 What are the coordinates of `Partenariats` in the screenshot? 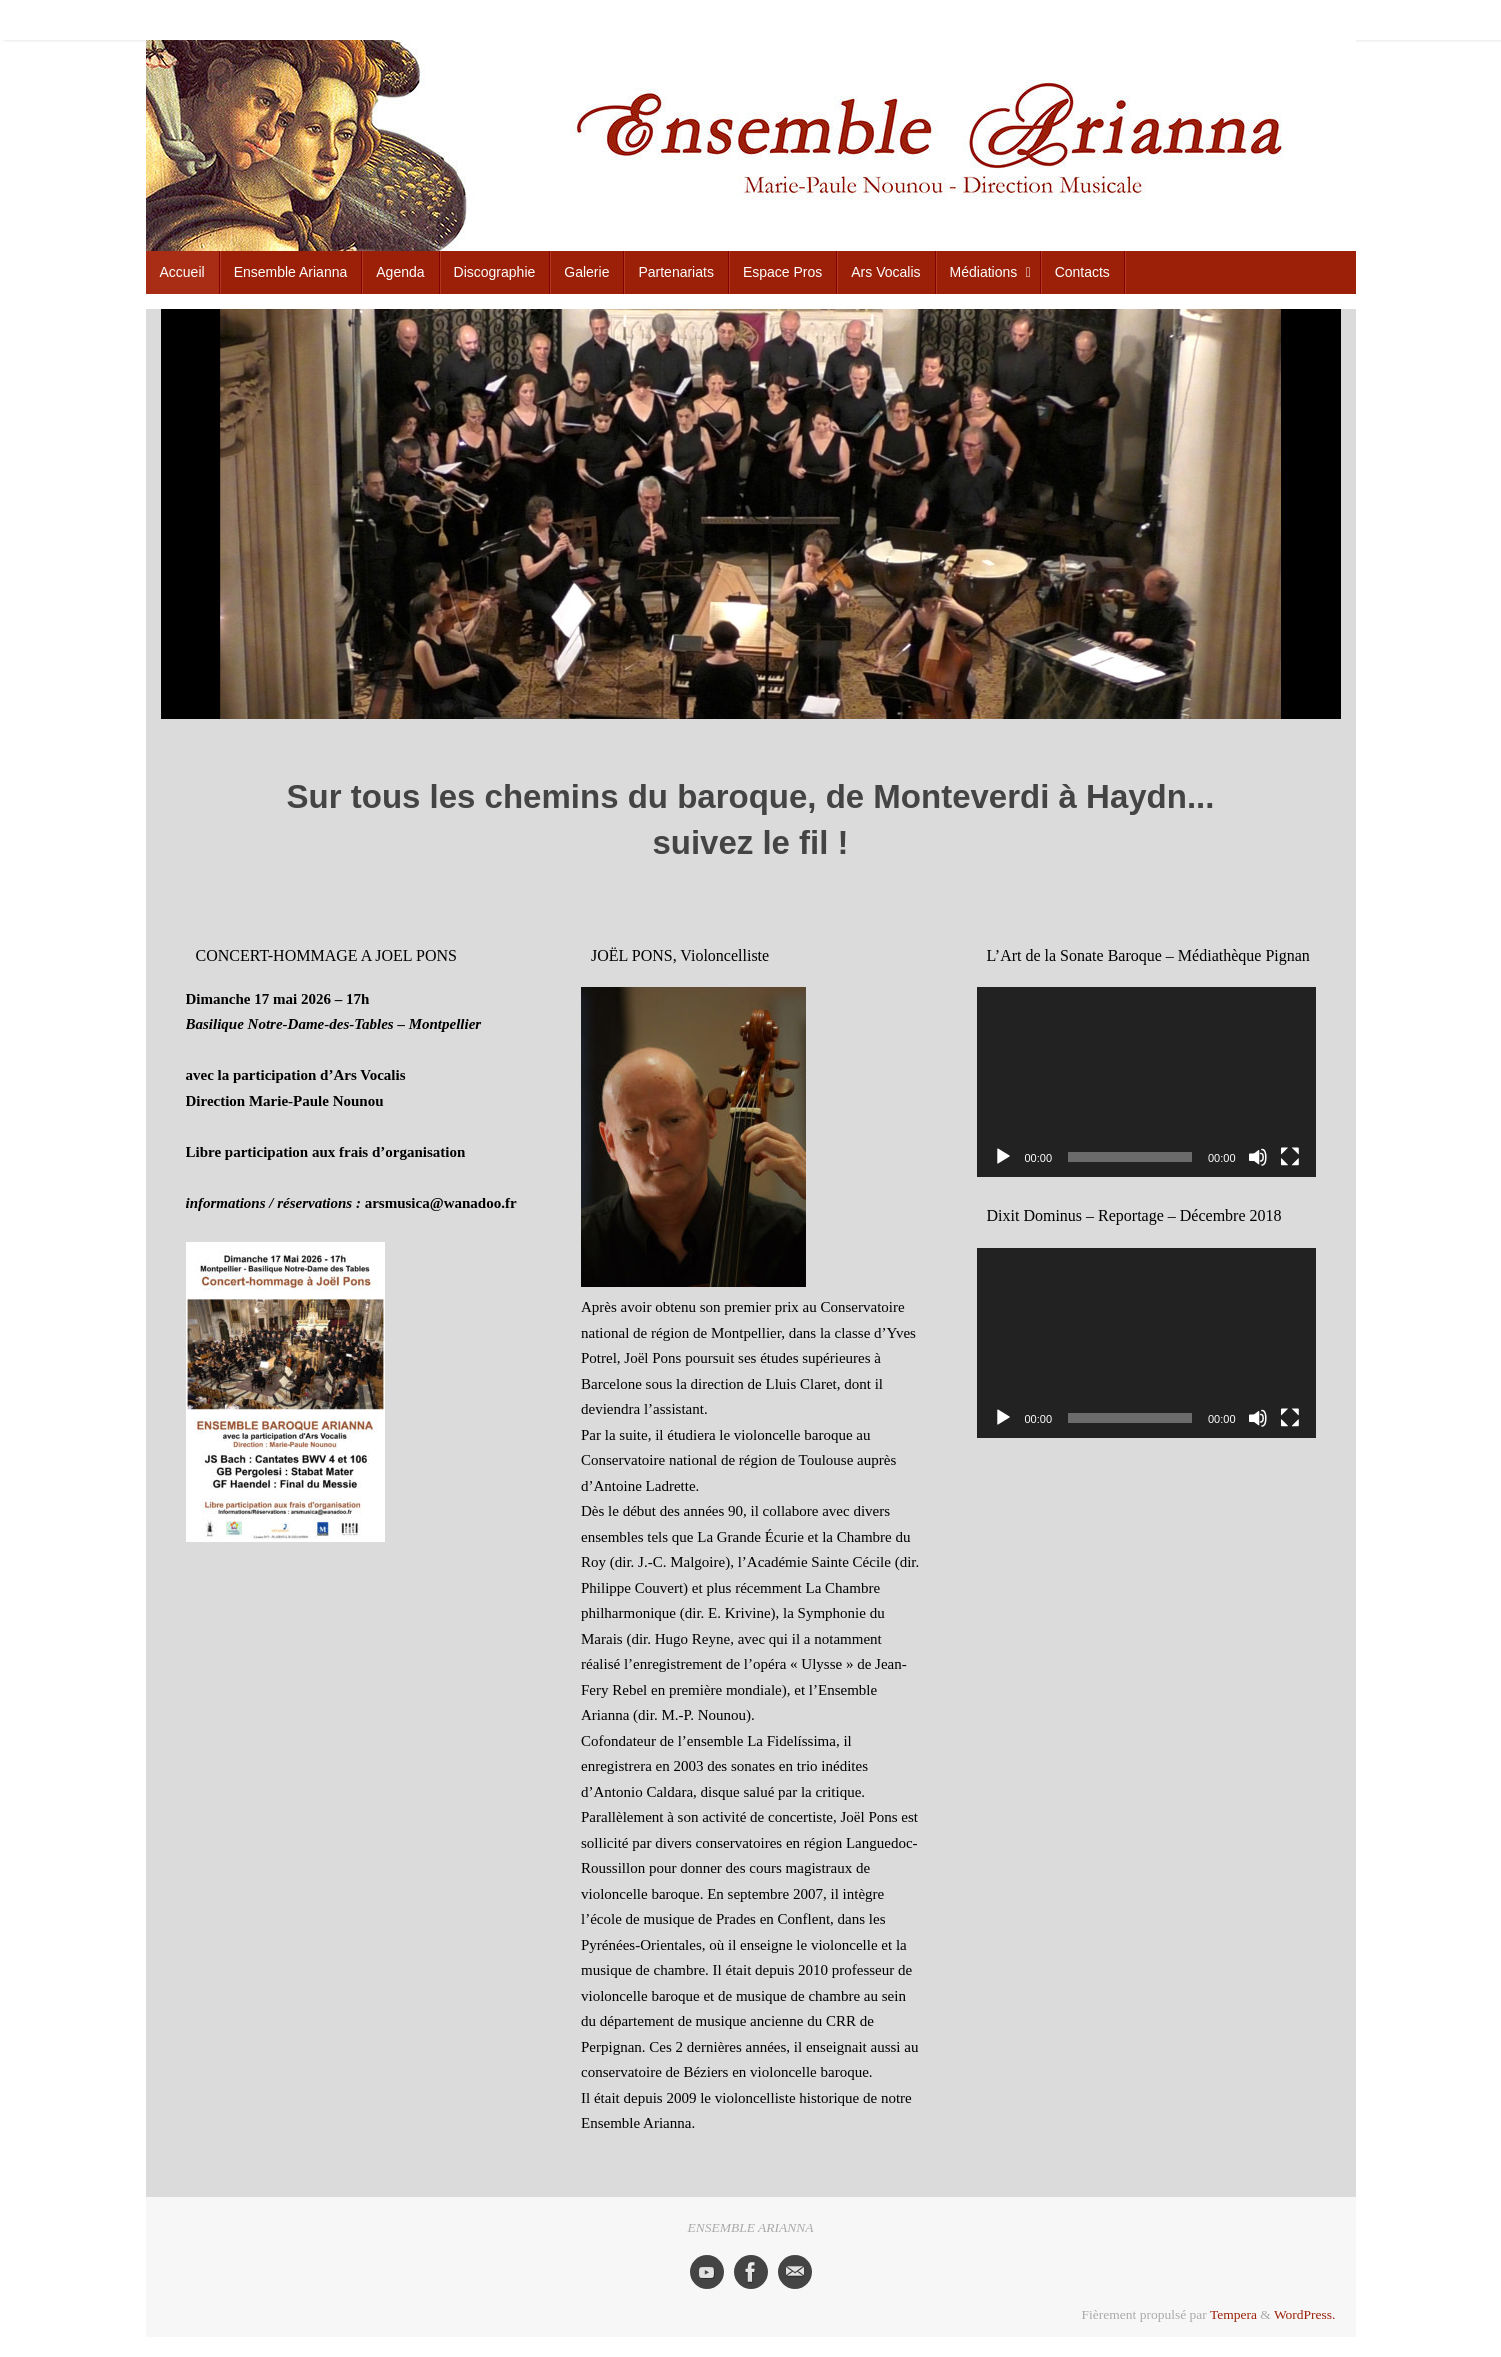 It's located at (1016, 19).